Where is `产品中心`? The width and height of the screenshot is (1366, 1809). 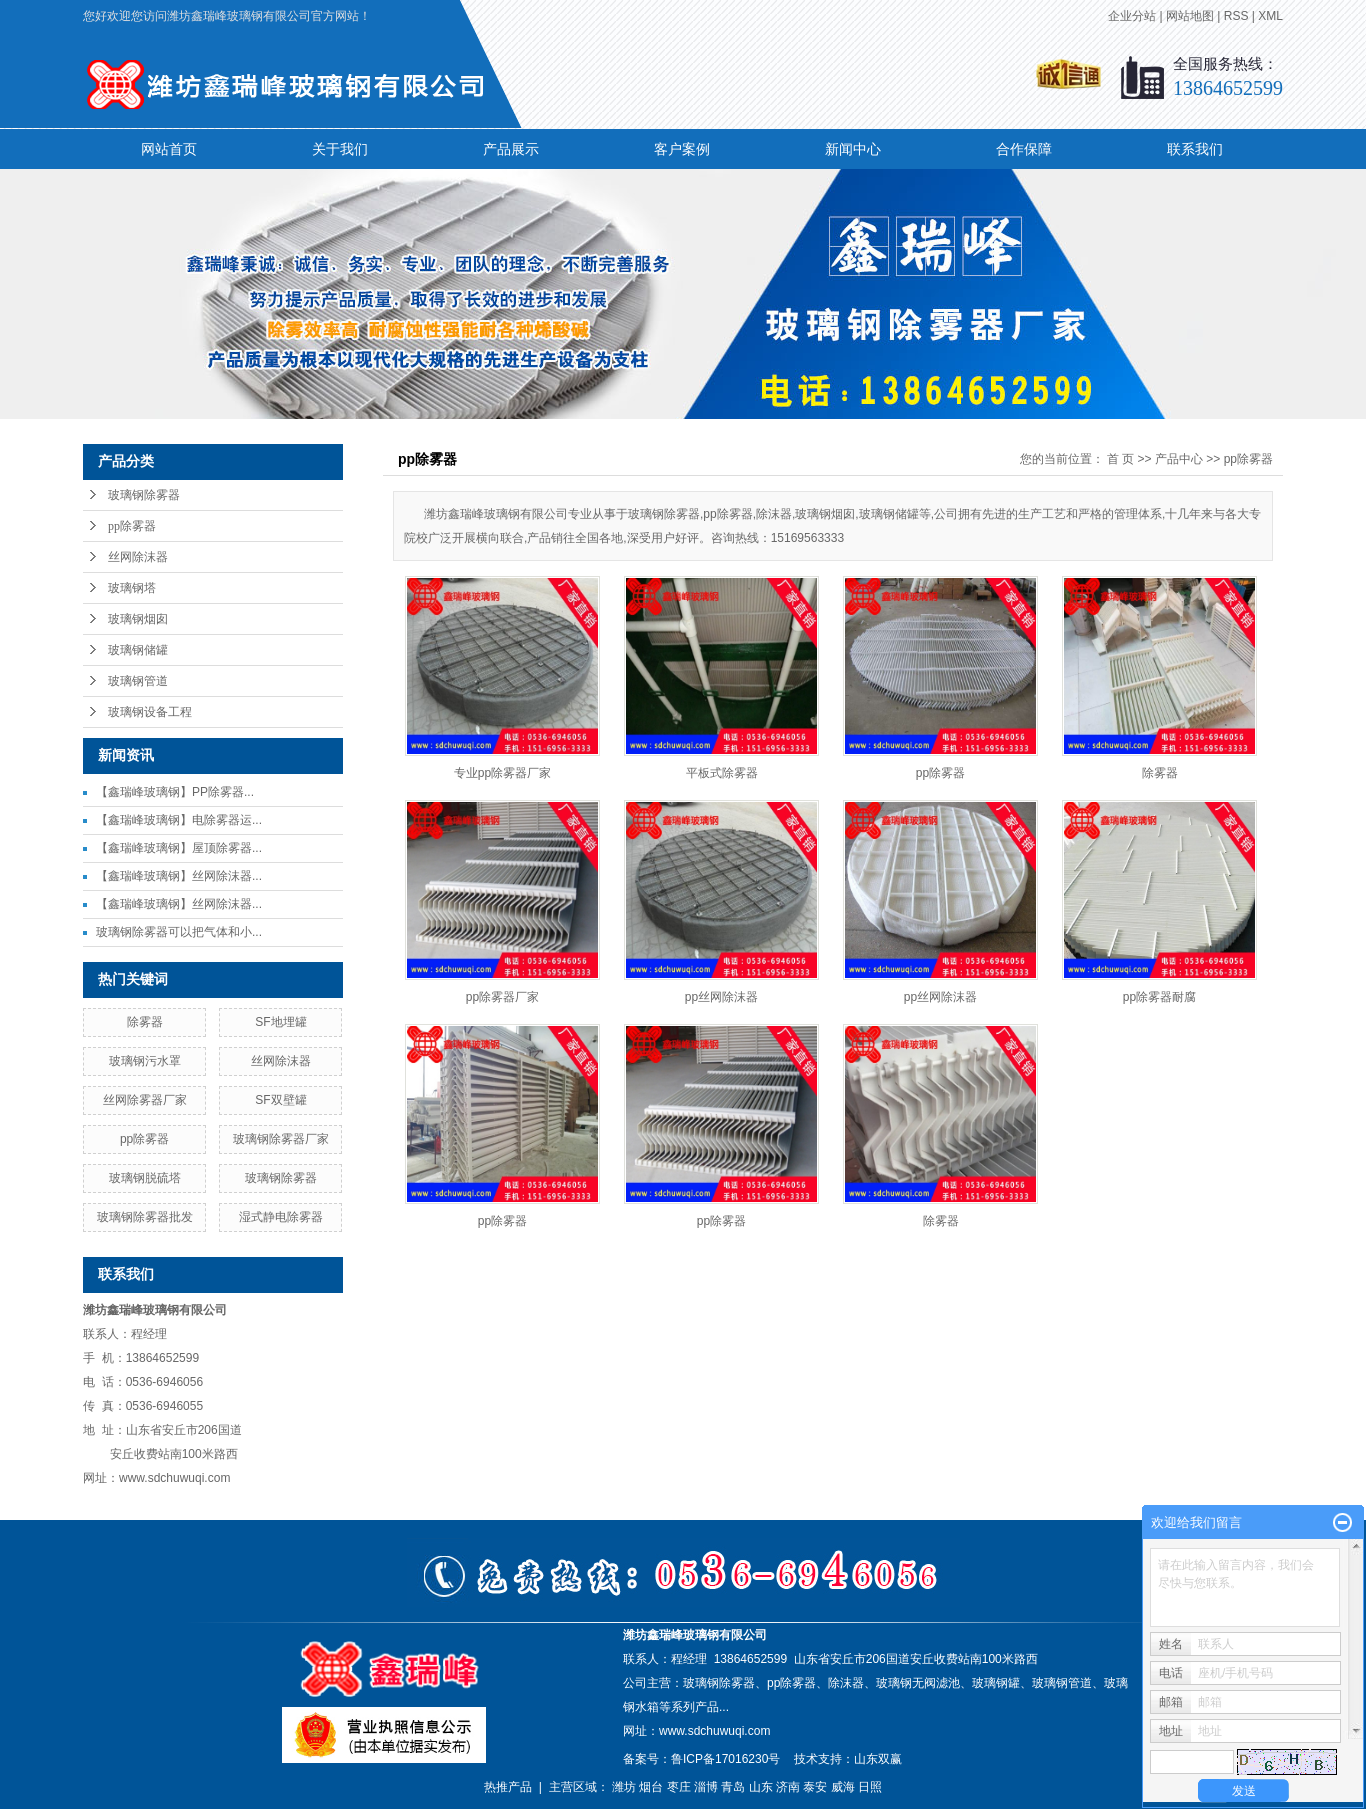
产品中心 is located at coordinates (1179, 459).